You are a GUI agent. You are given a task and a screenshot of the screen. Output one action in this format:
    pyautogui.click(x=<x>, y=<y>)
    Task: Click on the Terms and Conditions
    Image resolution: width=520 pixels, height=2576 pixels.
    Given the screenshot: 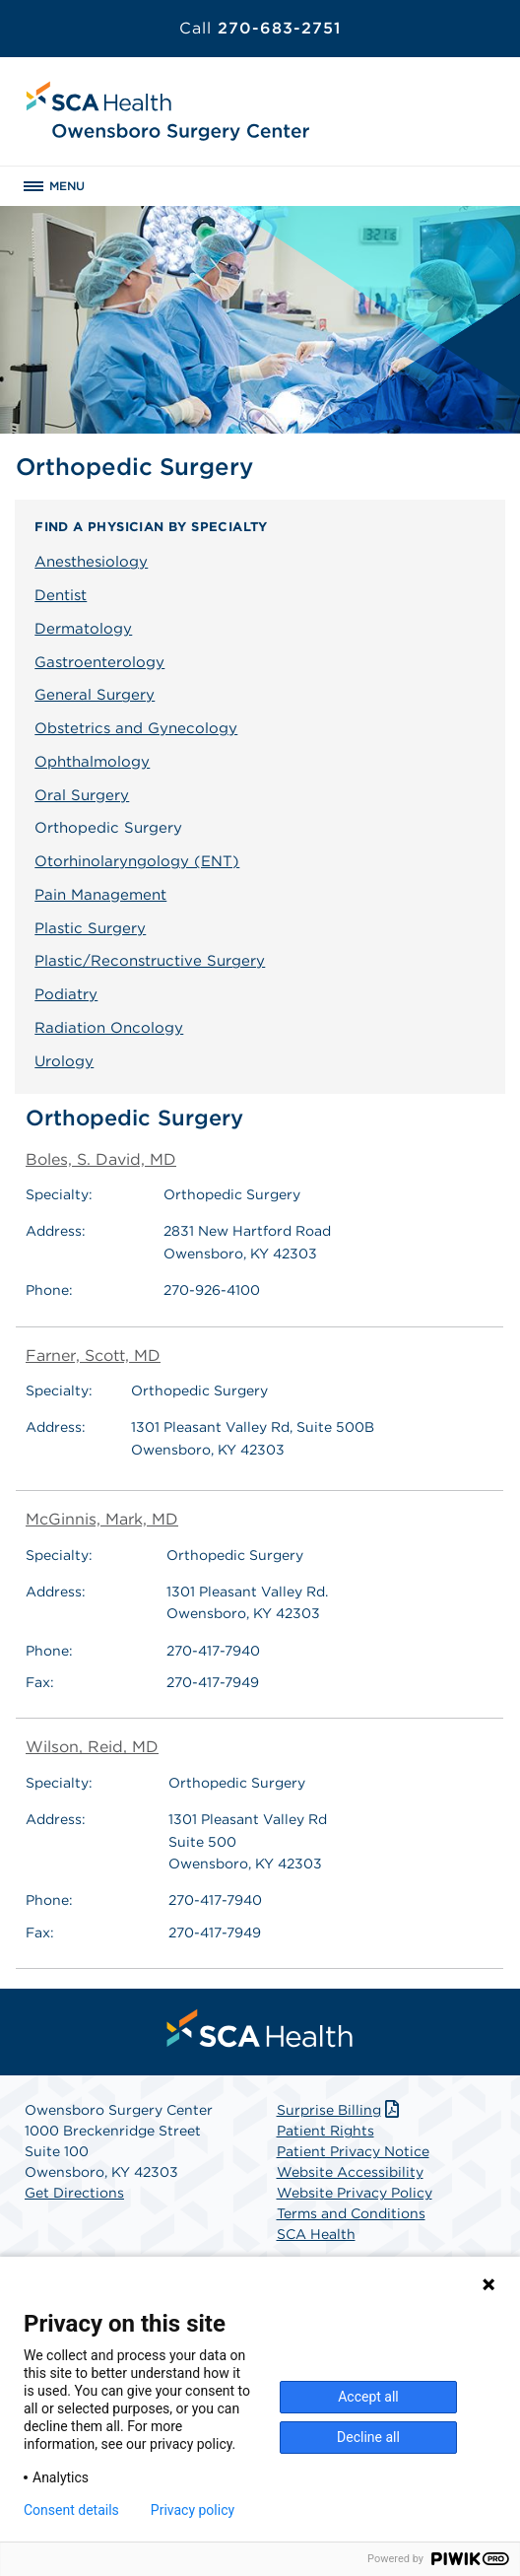 What is the action you would take?
    pyautogui.click(x=351, y=2213)
    